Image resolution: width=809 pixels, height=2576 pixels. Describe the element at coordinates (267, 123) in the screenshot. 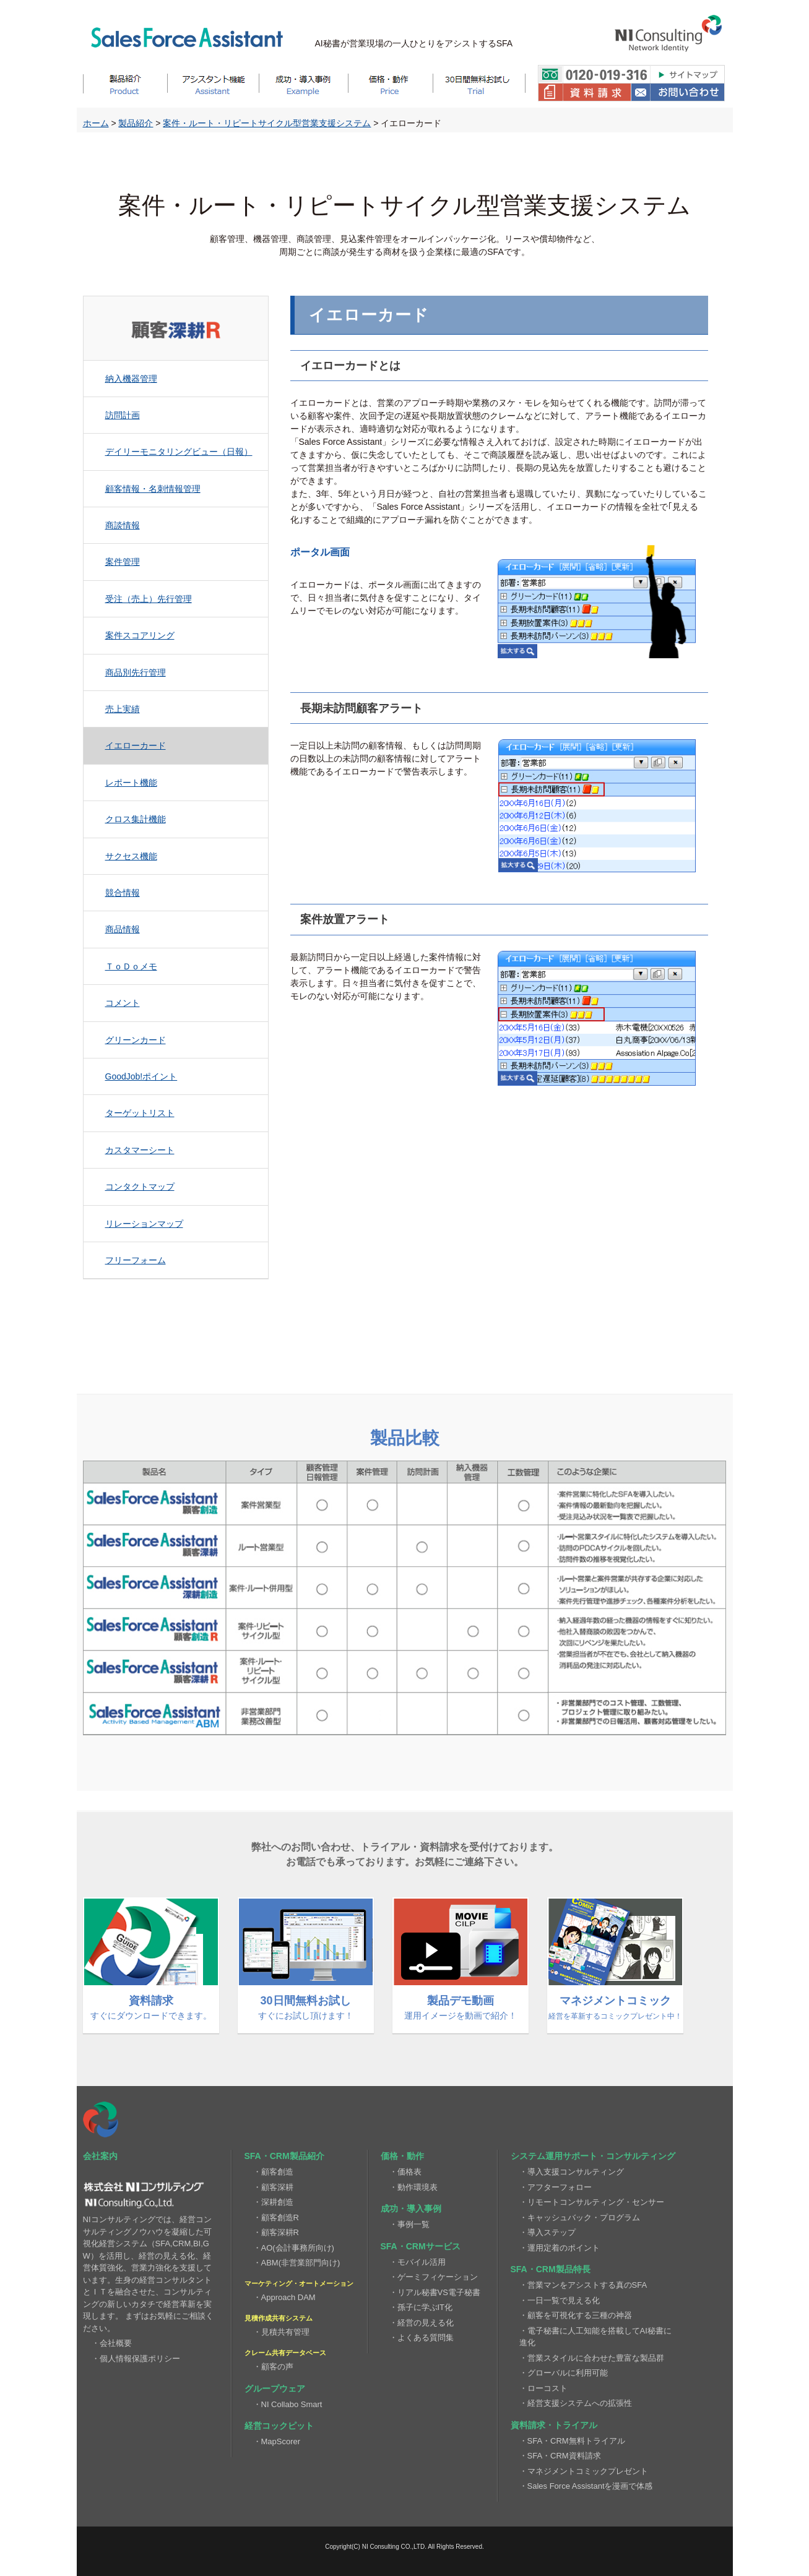

I see `案件・ルート・リピートサイクル型営業支援システム` at that location.